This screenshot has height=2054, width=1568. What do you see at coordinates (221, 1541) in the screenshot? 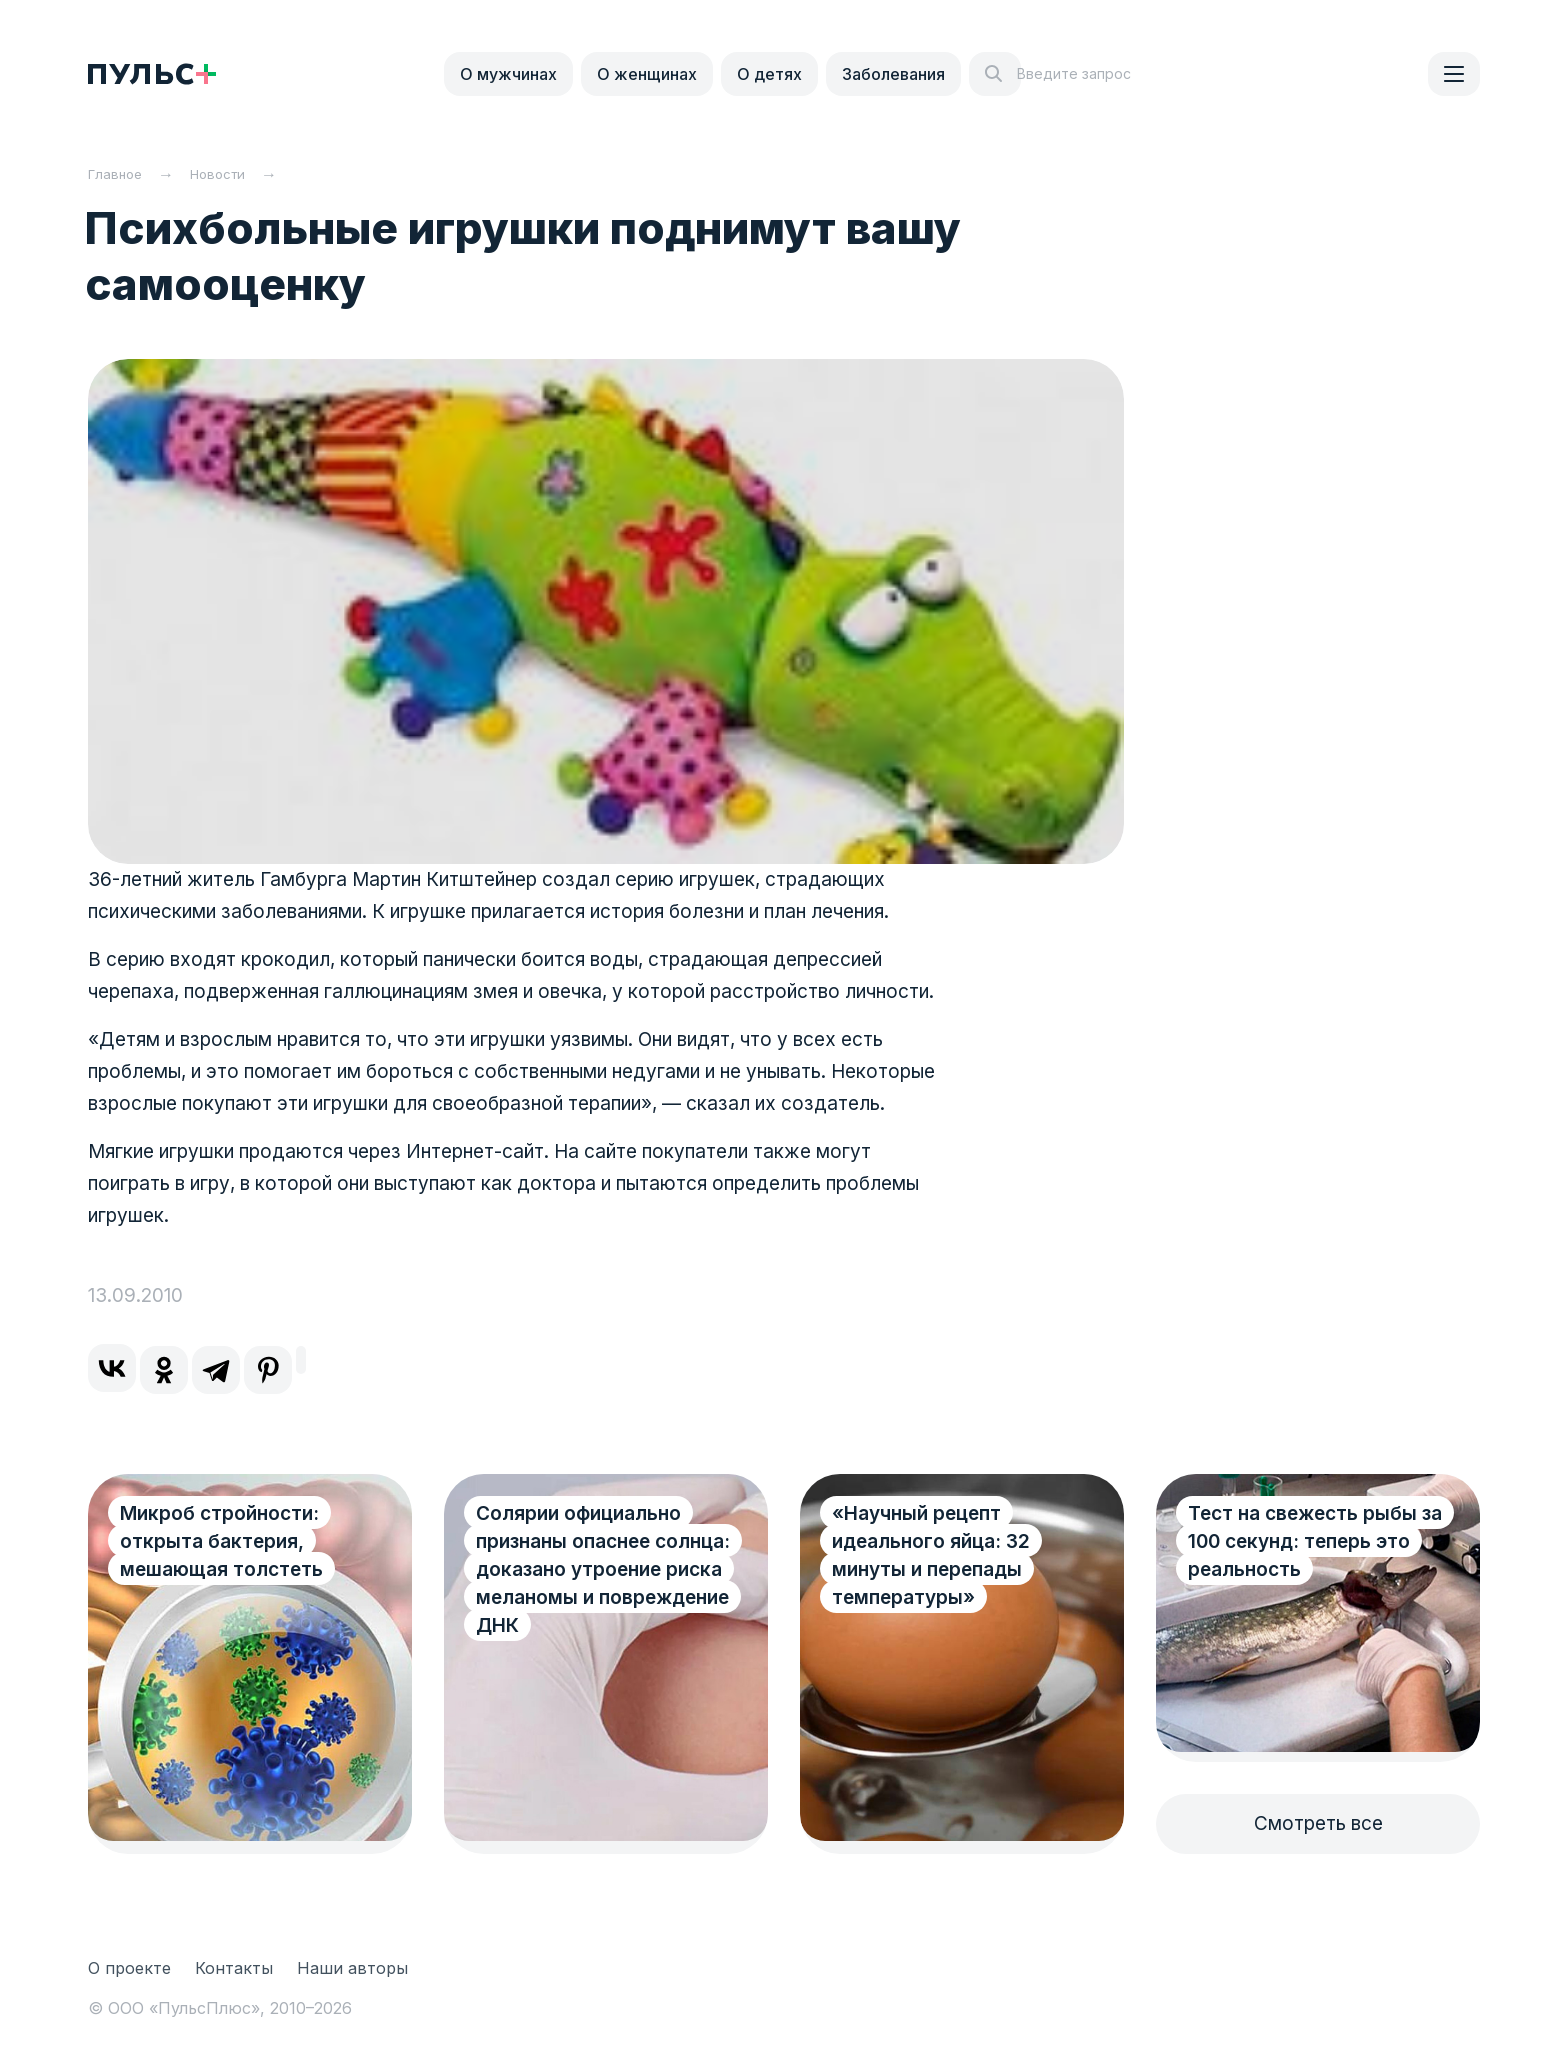
I see `Микроб стройности: открыта бактерия, мешающая толстеть` at bounding box center [221, 1541].